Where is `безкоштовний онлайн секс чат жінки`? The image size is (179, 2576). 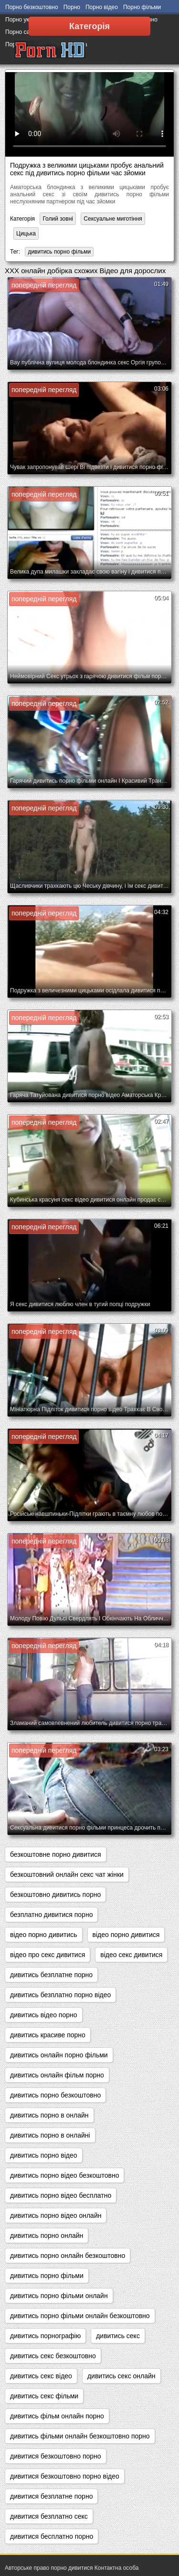
безкоштовний онлайн секс чат жінки is located at coordinates (67, 1874).